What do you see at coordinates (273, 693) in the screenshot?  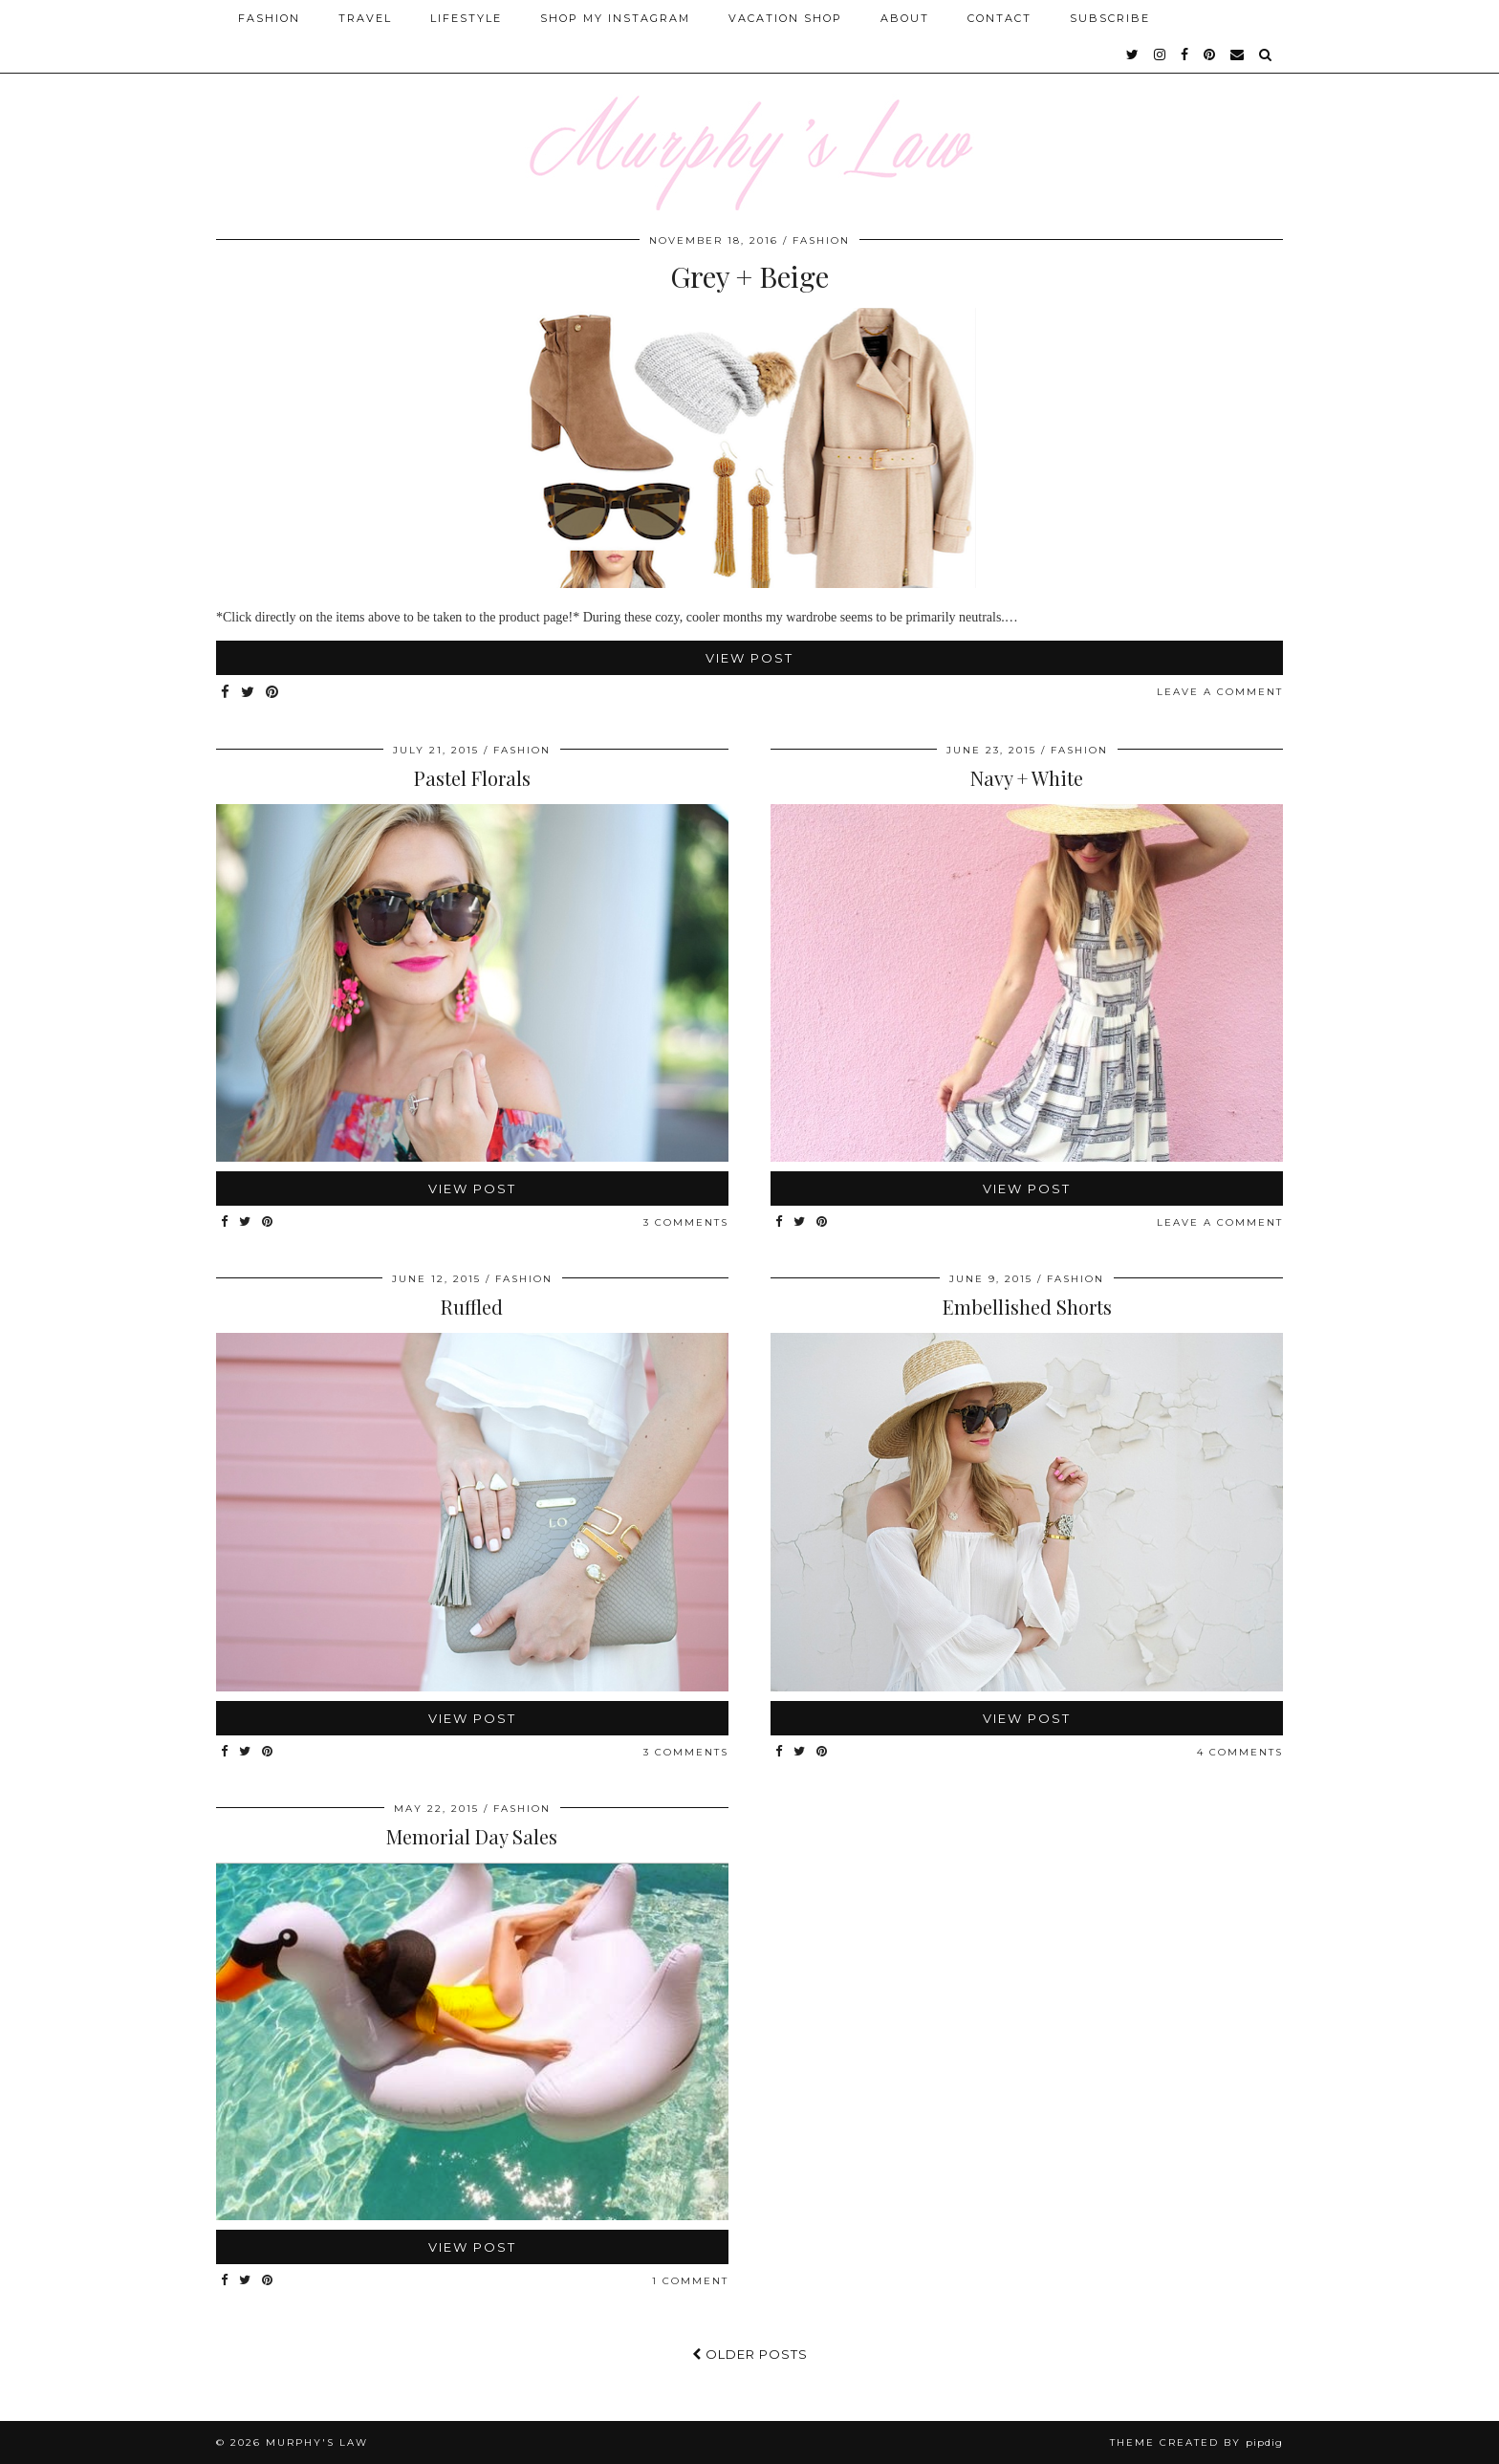 I see `[Share on Pinterest]` at bounding box center [273, 693].